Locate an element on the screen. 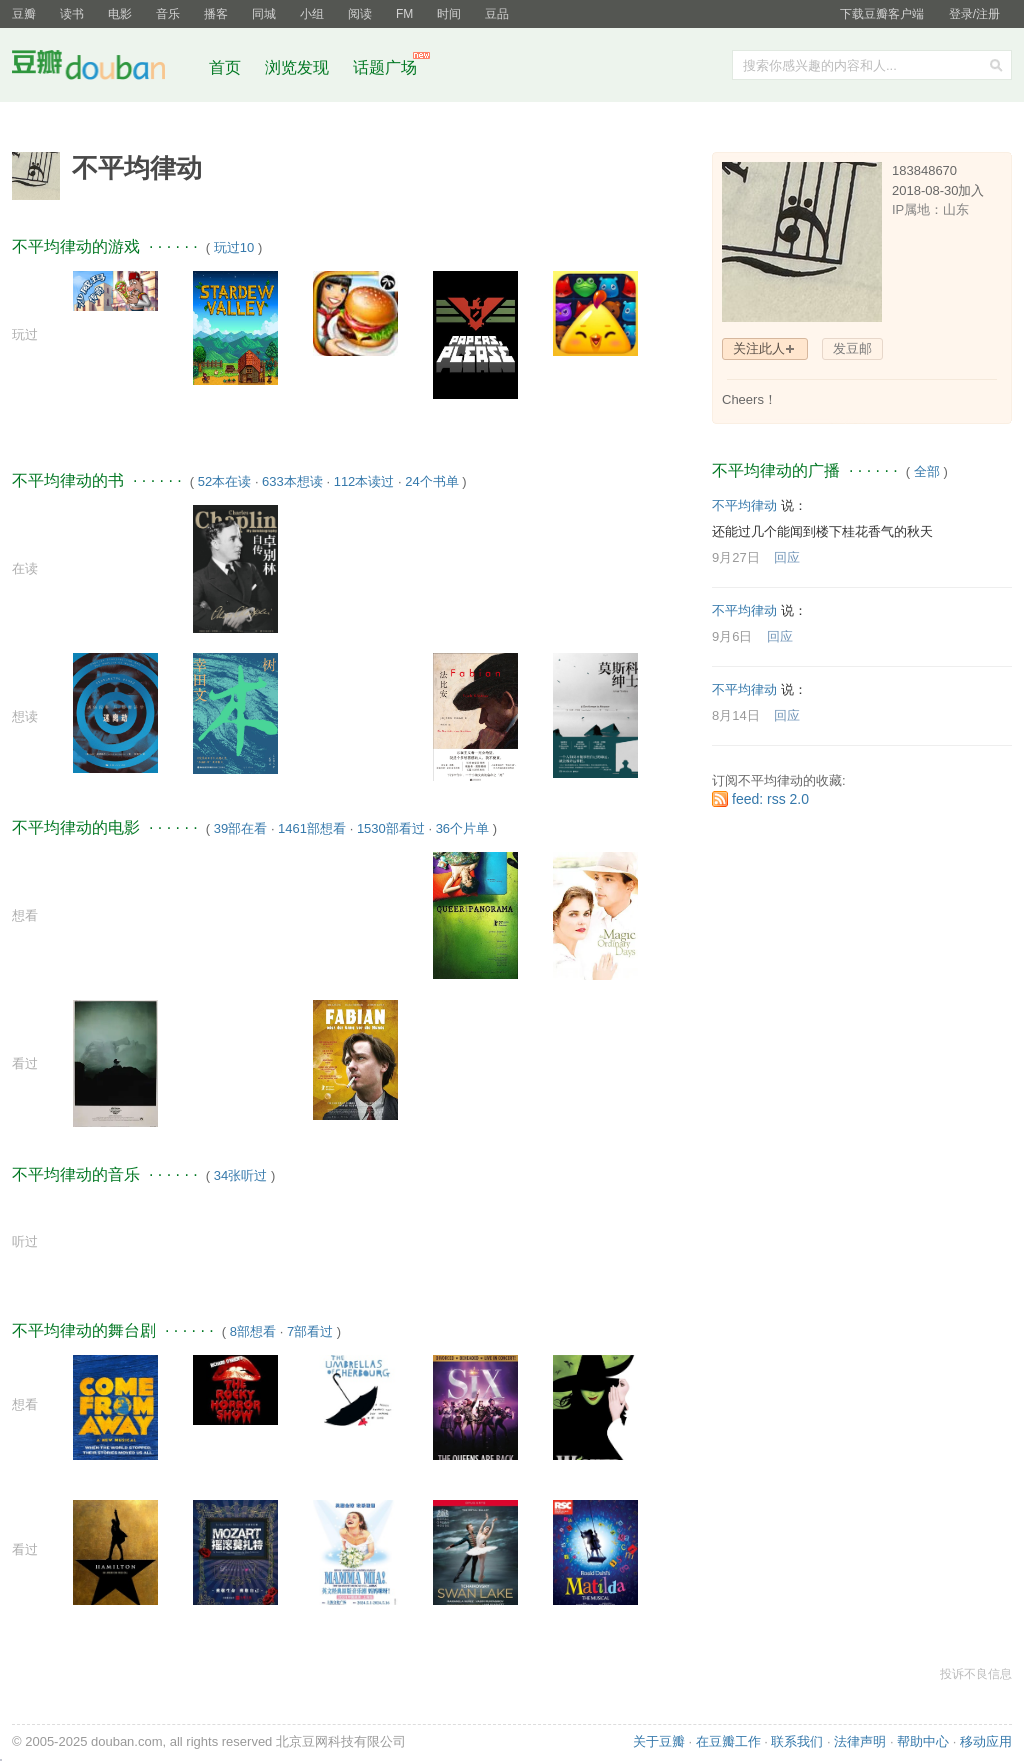  112本读过 is located at coordinates (364, 481).